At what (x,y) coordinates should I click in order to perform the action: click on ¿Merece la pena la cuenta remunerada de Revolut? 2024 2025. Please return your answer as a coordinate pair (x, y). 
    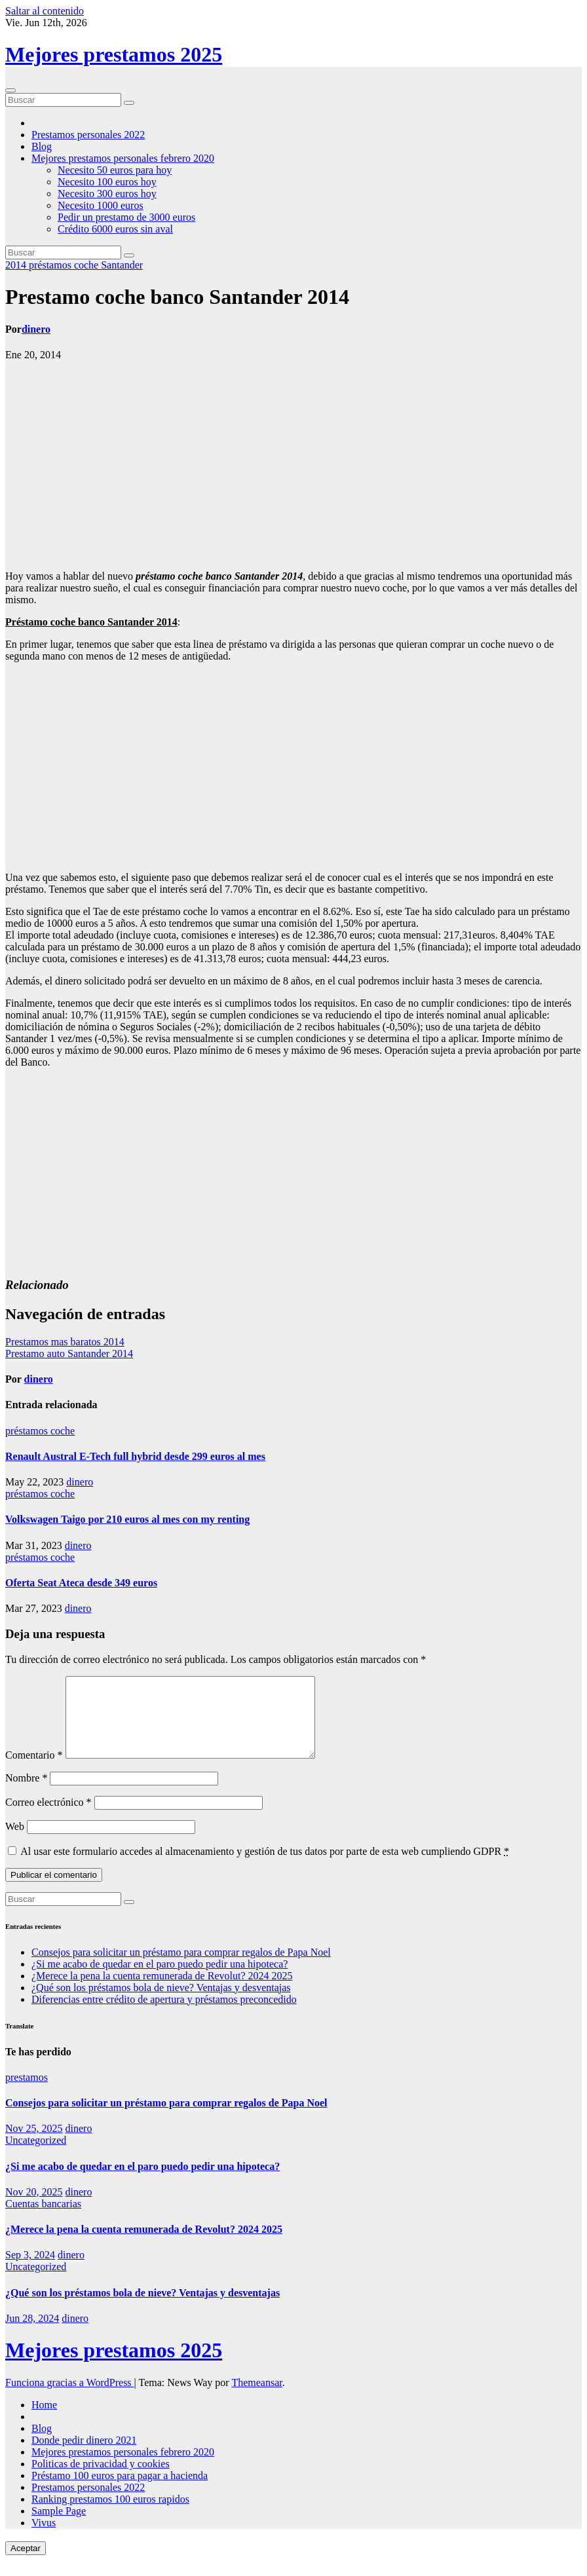
    Looking at the image, I should click on (161, 1991).